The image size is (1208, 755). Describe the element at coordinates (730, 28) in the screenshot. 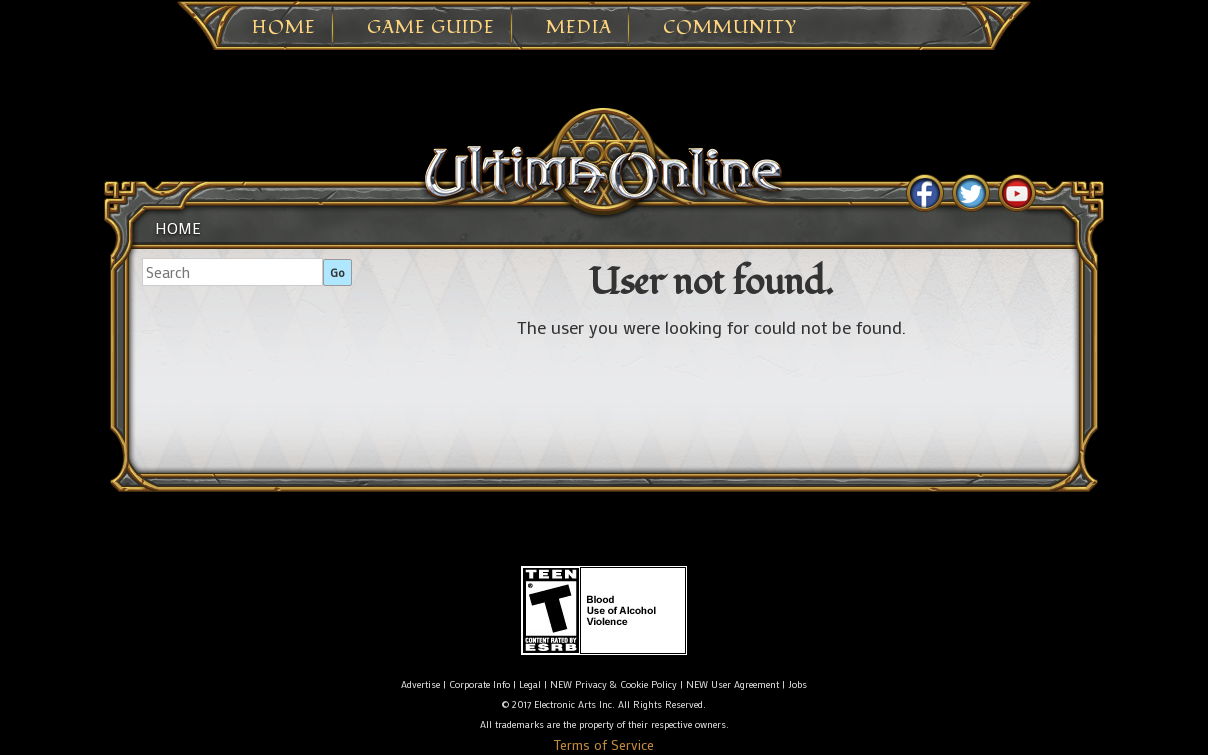

I see `Community` at that location.